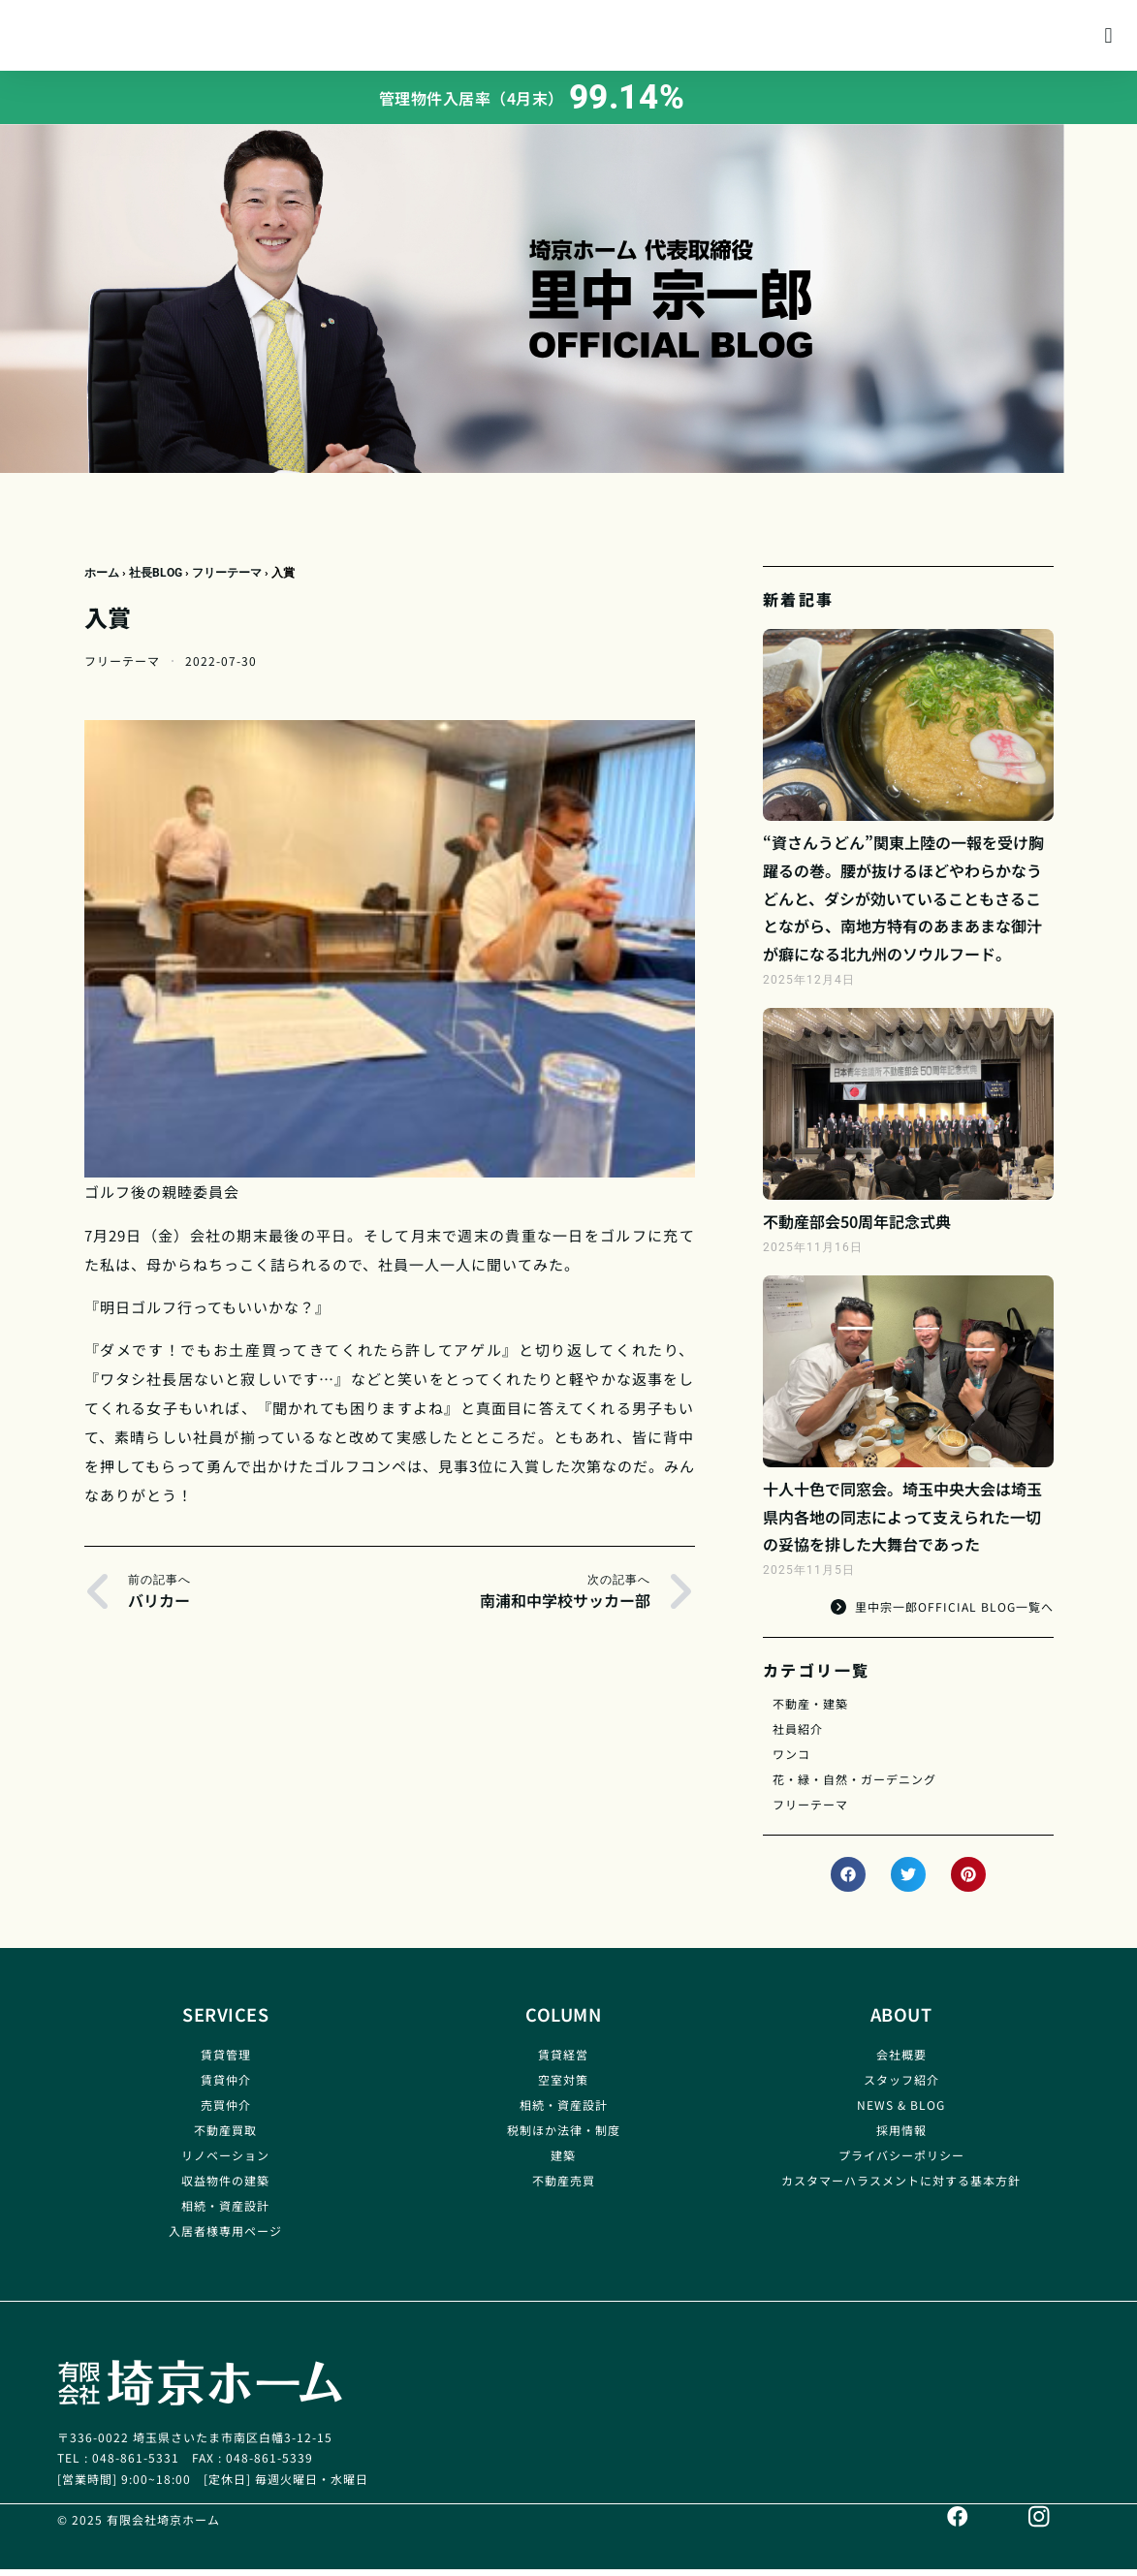 The width and height of the screenshot is (1137, 2576). What do you see at coordinates (225, 2238) in the screenshot?
I see `入居者様専用ページ` at bounding box center [225, 2238].